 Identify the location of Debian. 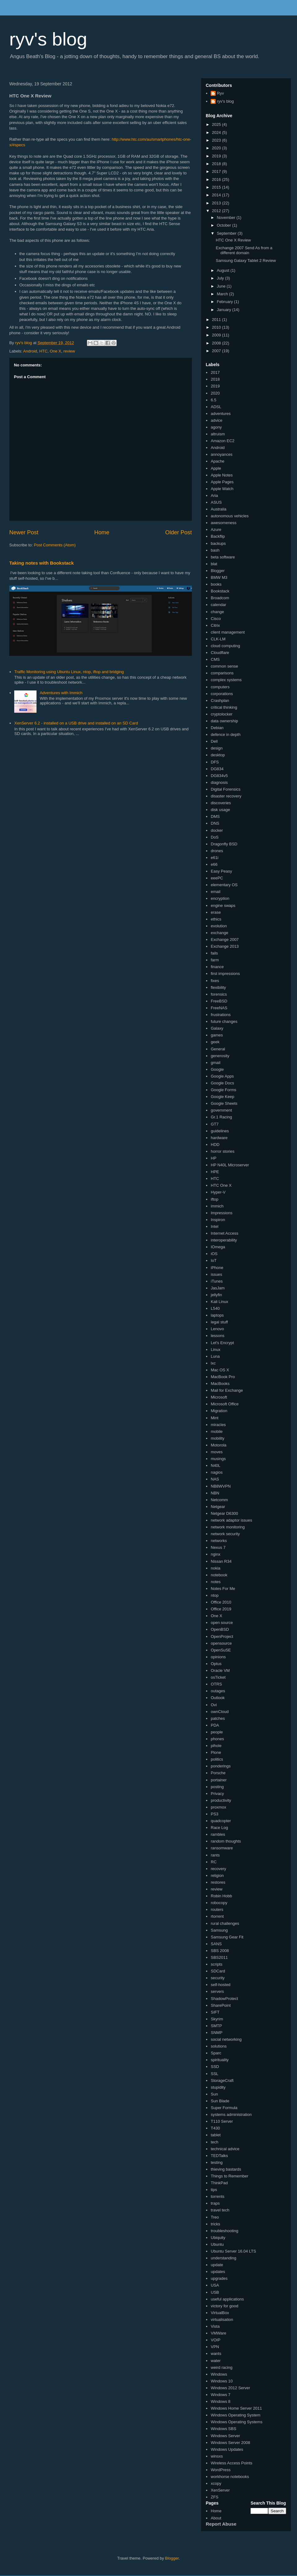
(217, 727).